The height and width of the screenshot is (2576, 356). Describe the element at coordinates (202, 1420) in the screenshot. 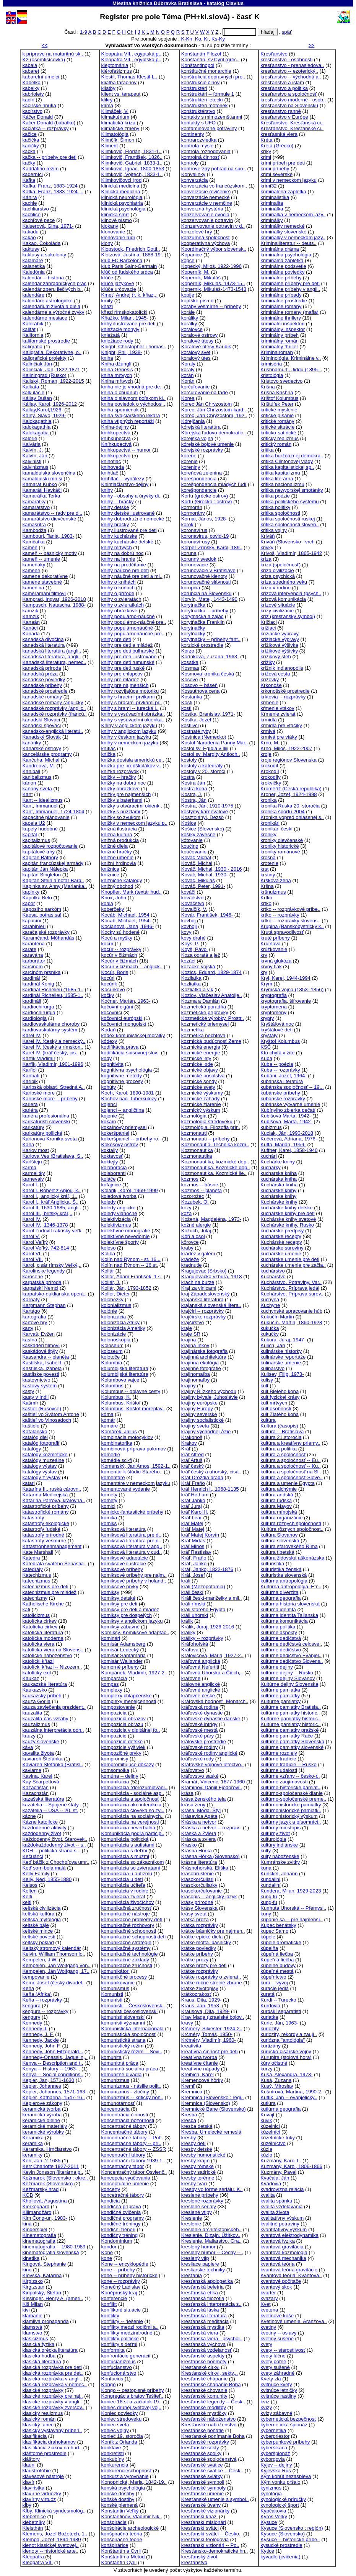

I see `krajiny socialistické` at that location.